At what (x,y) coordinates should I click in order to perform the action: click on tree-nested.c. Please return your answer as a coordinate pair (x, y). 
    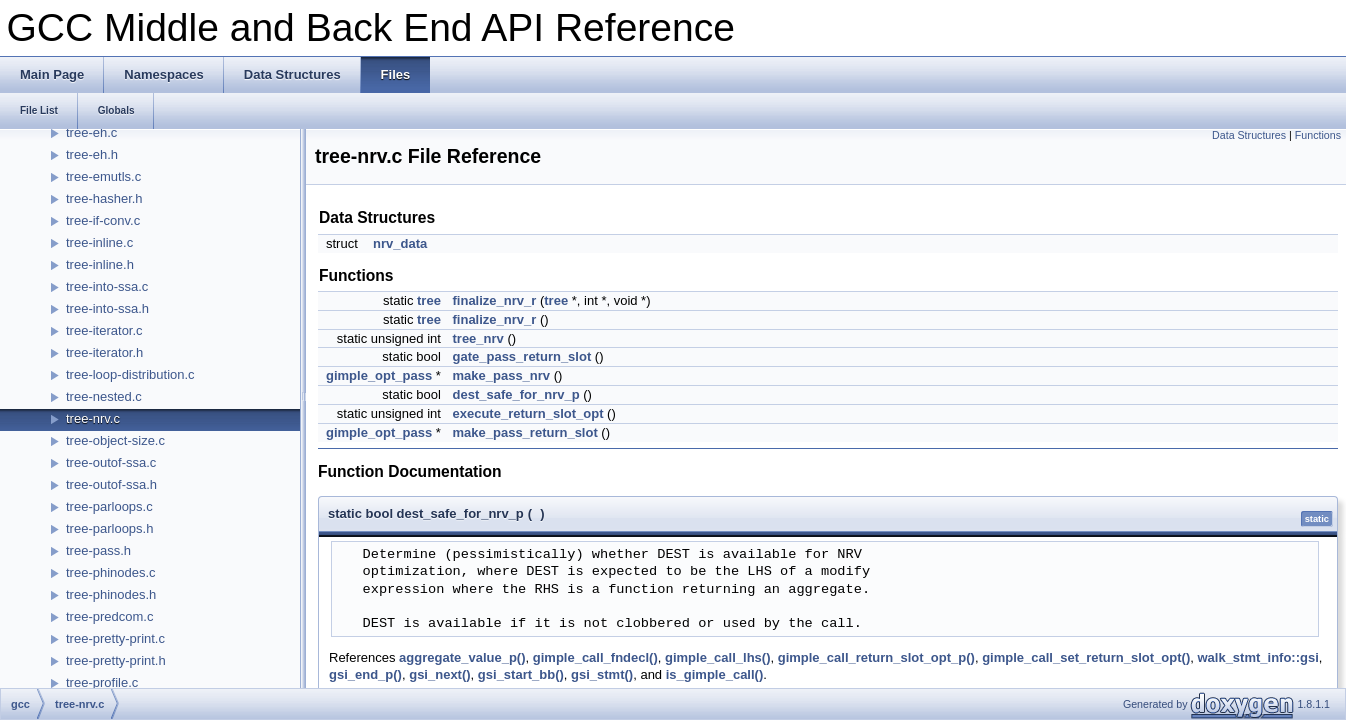
    Looking at the image, I should click on (104, 396).